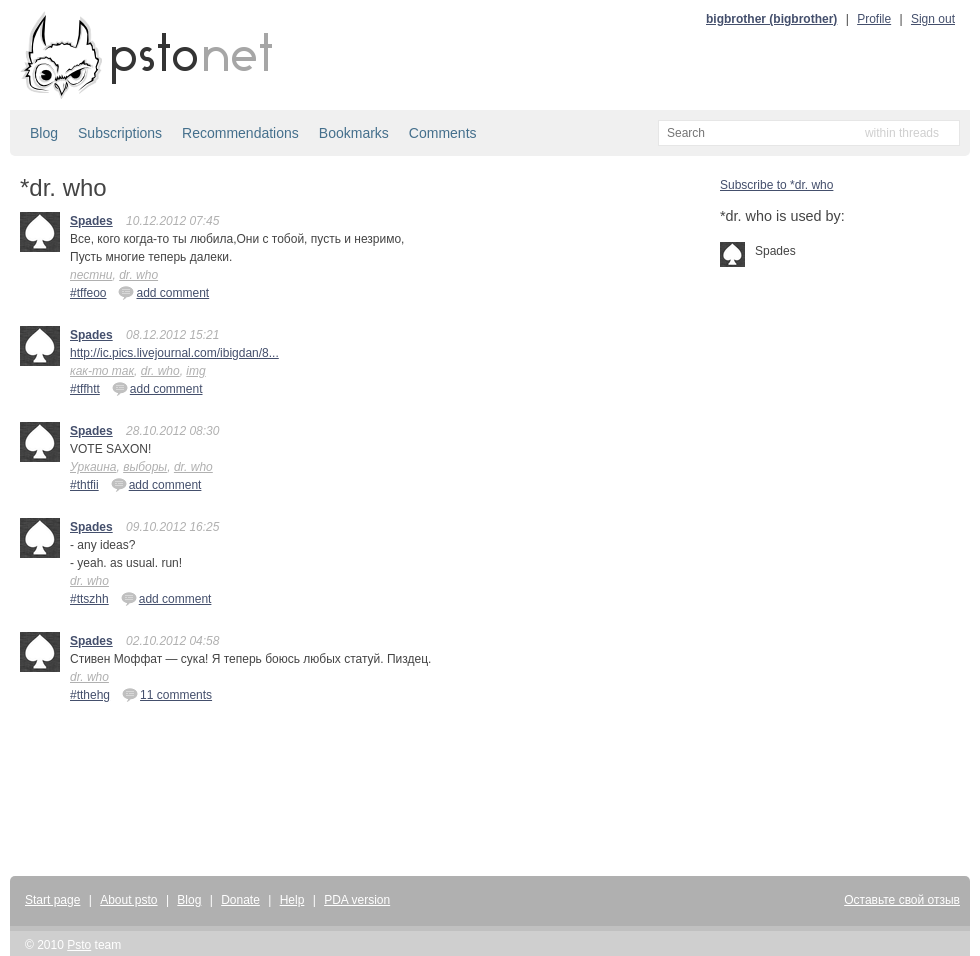 The image size is (980, 956). What do you see at coordinates (240, 133) in the screenshot?
I see `Recommendations` at bounding box center [240, 133].